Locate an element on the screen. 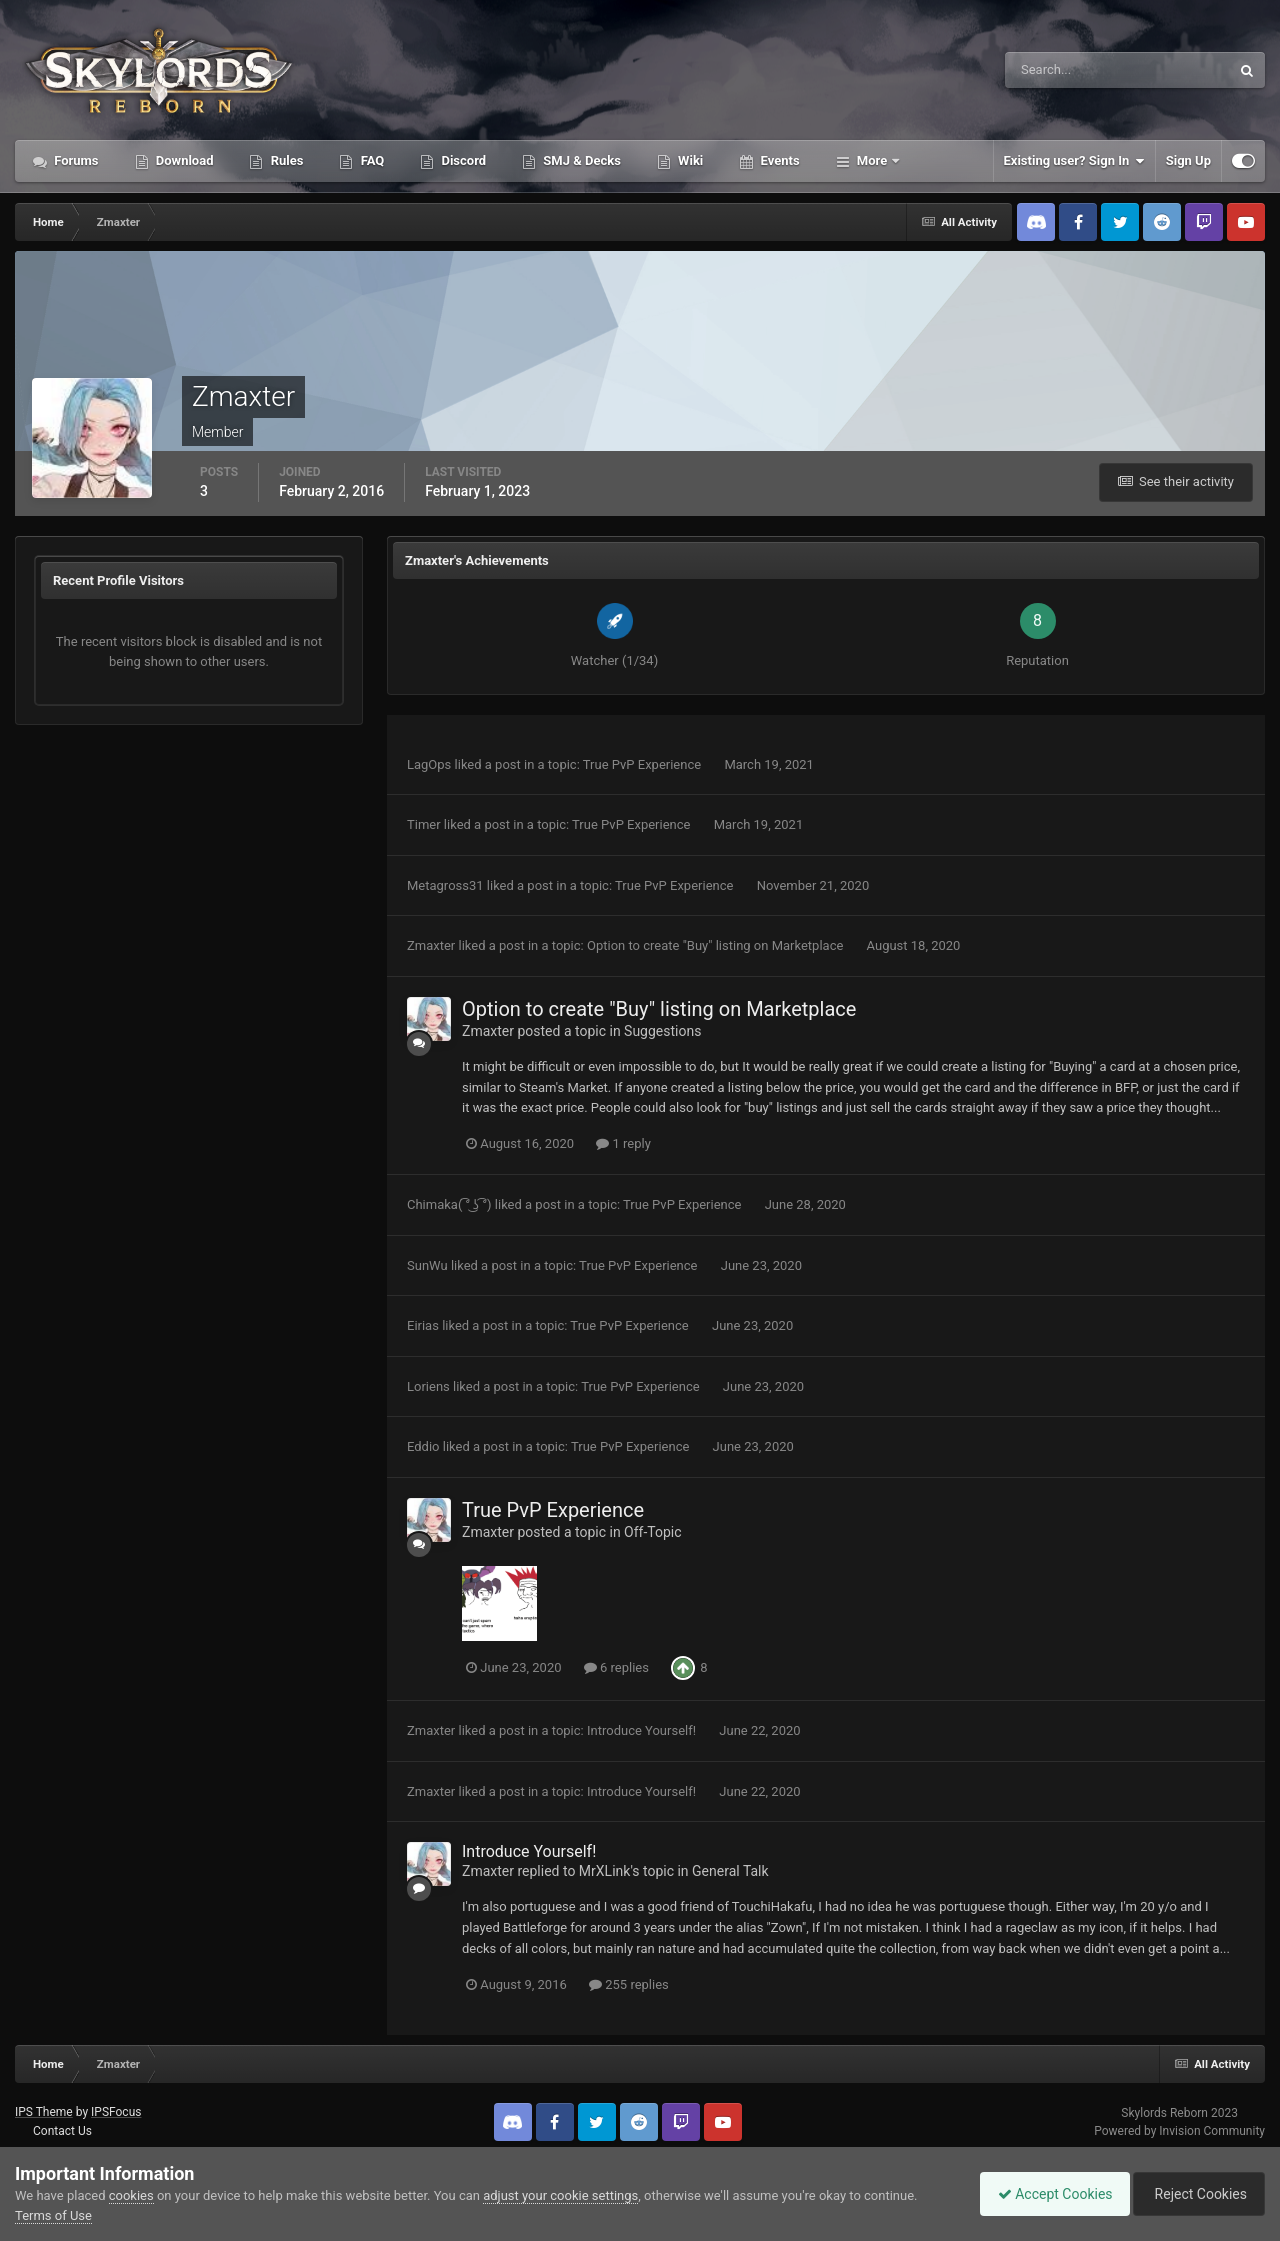 The width and height of the screenshot is (1280, 2241). MrXLink is located at coordinates (605, 1871).